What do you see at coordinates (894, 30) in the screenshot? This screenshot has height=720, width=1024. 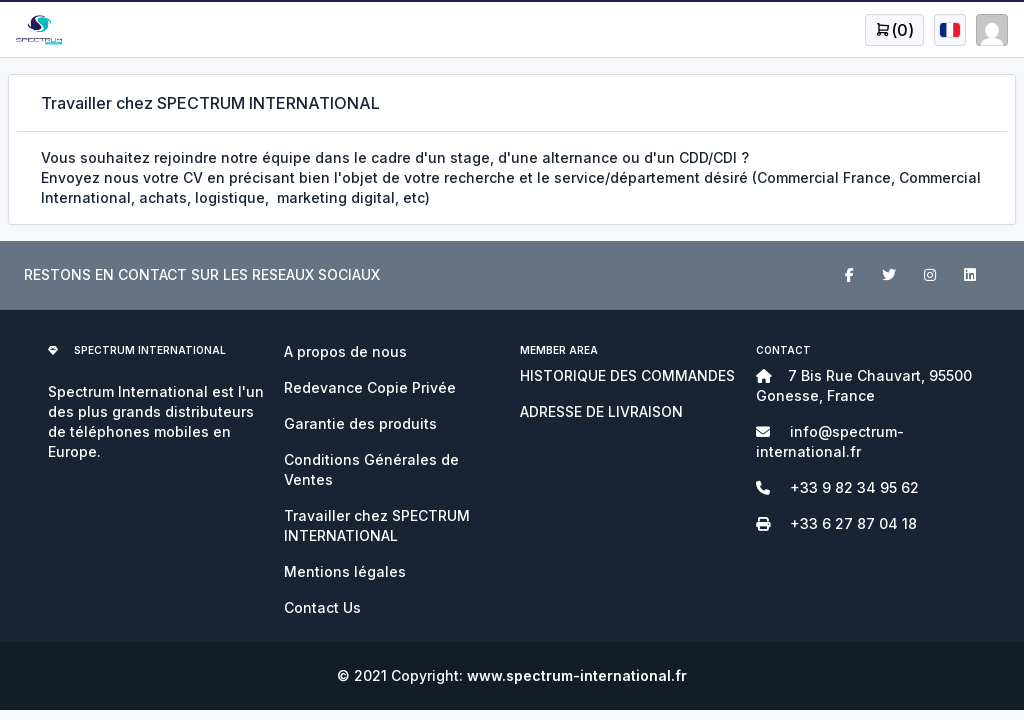 I see `[Open user menu]` at bounding box center [894, 30].